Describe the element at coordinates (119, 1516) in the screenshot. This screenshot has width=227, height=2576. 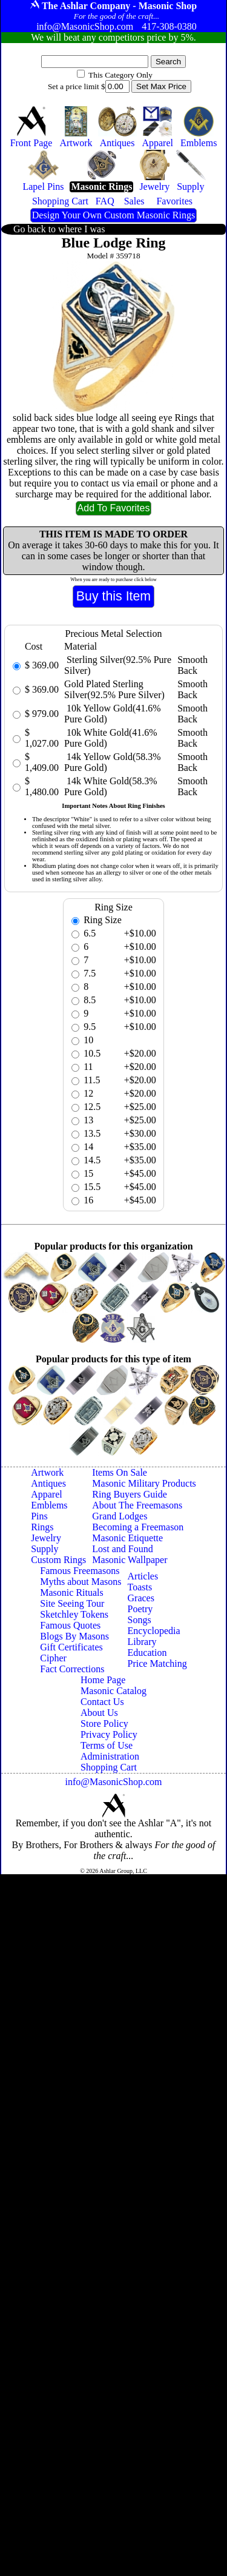
I see `Grand Lodges` at that location.